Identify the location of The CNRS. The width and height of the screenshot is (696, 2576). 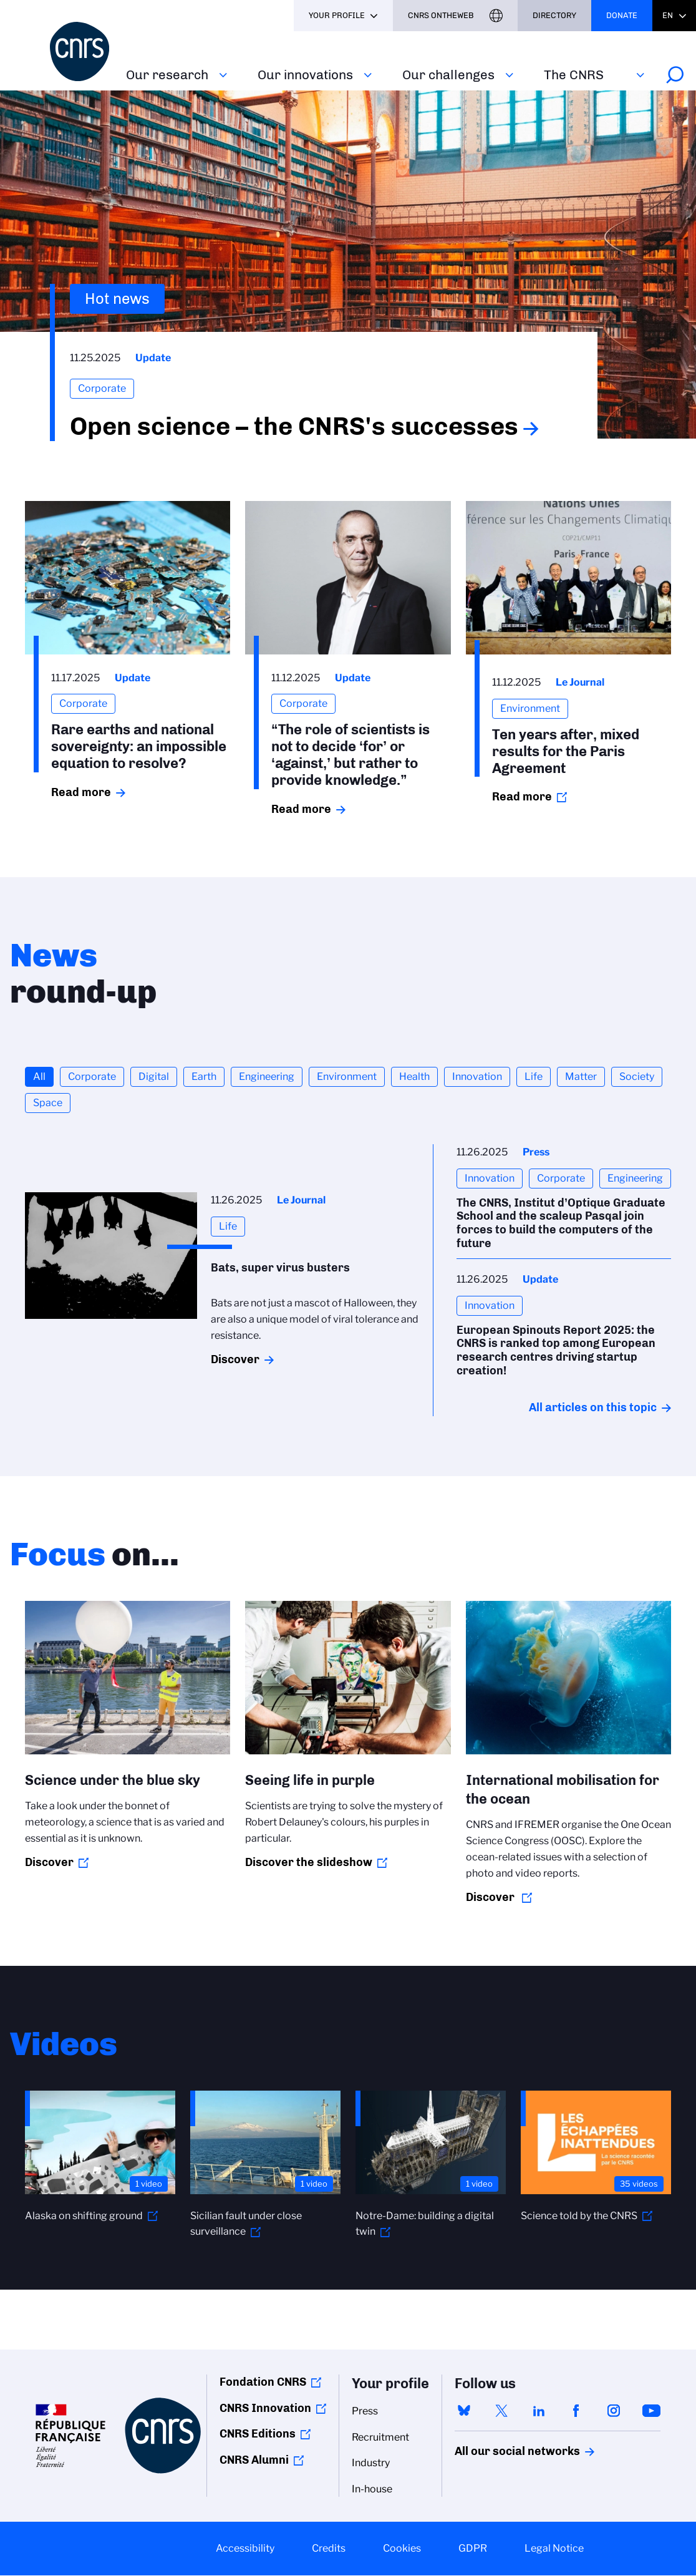
(574, 74).